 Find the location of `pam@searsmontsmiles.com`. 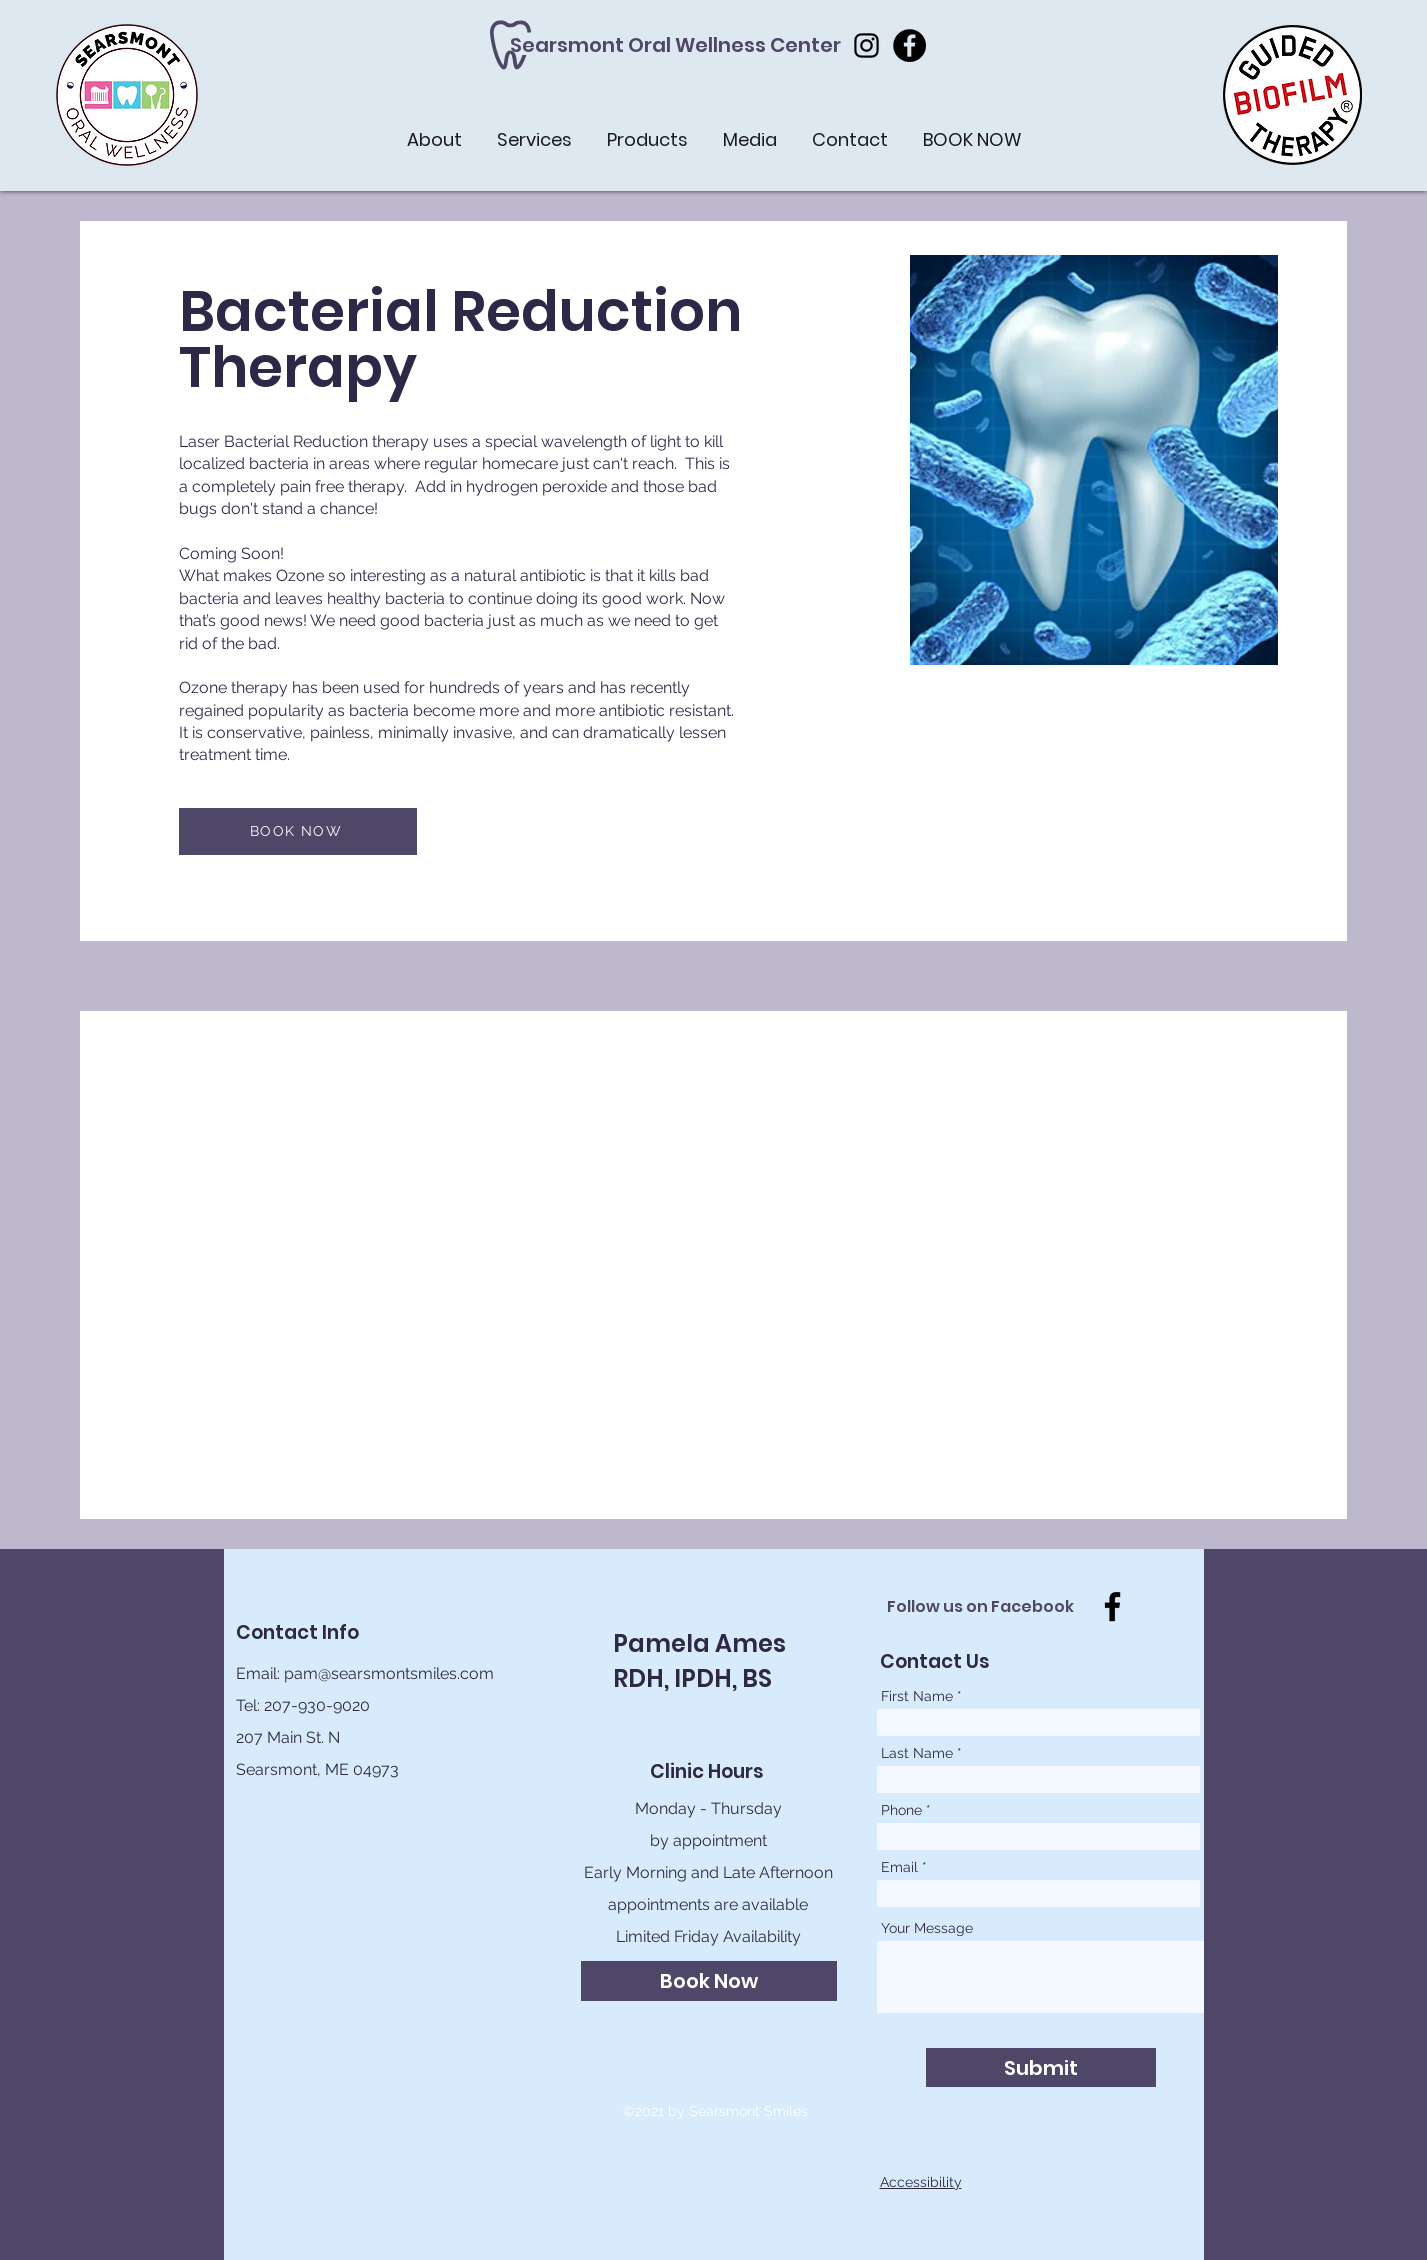

pam@searsmontsmiles.com is located at coordinates (389, 1673).